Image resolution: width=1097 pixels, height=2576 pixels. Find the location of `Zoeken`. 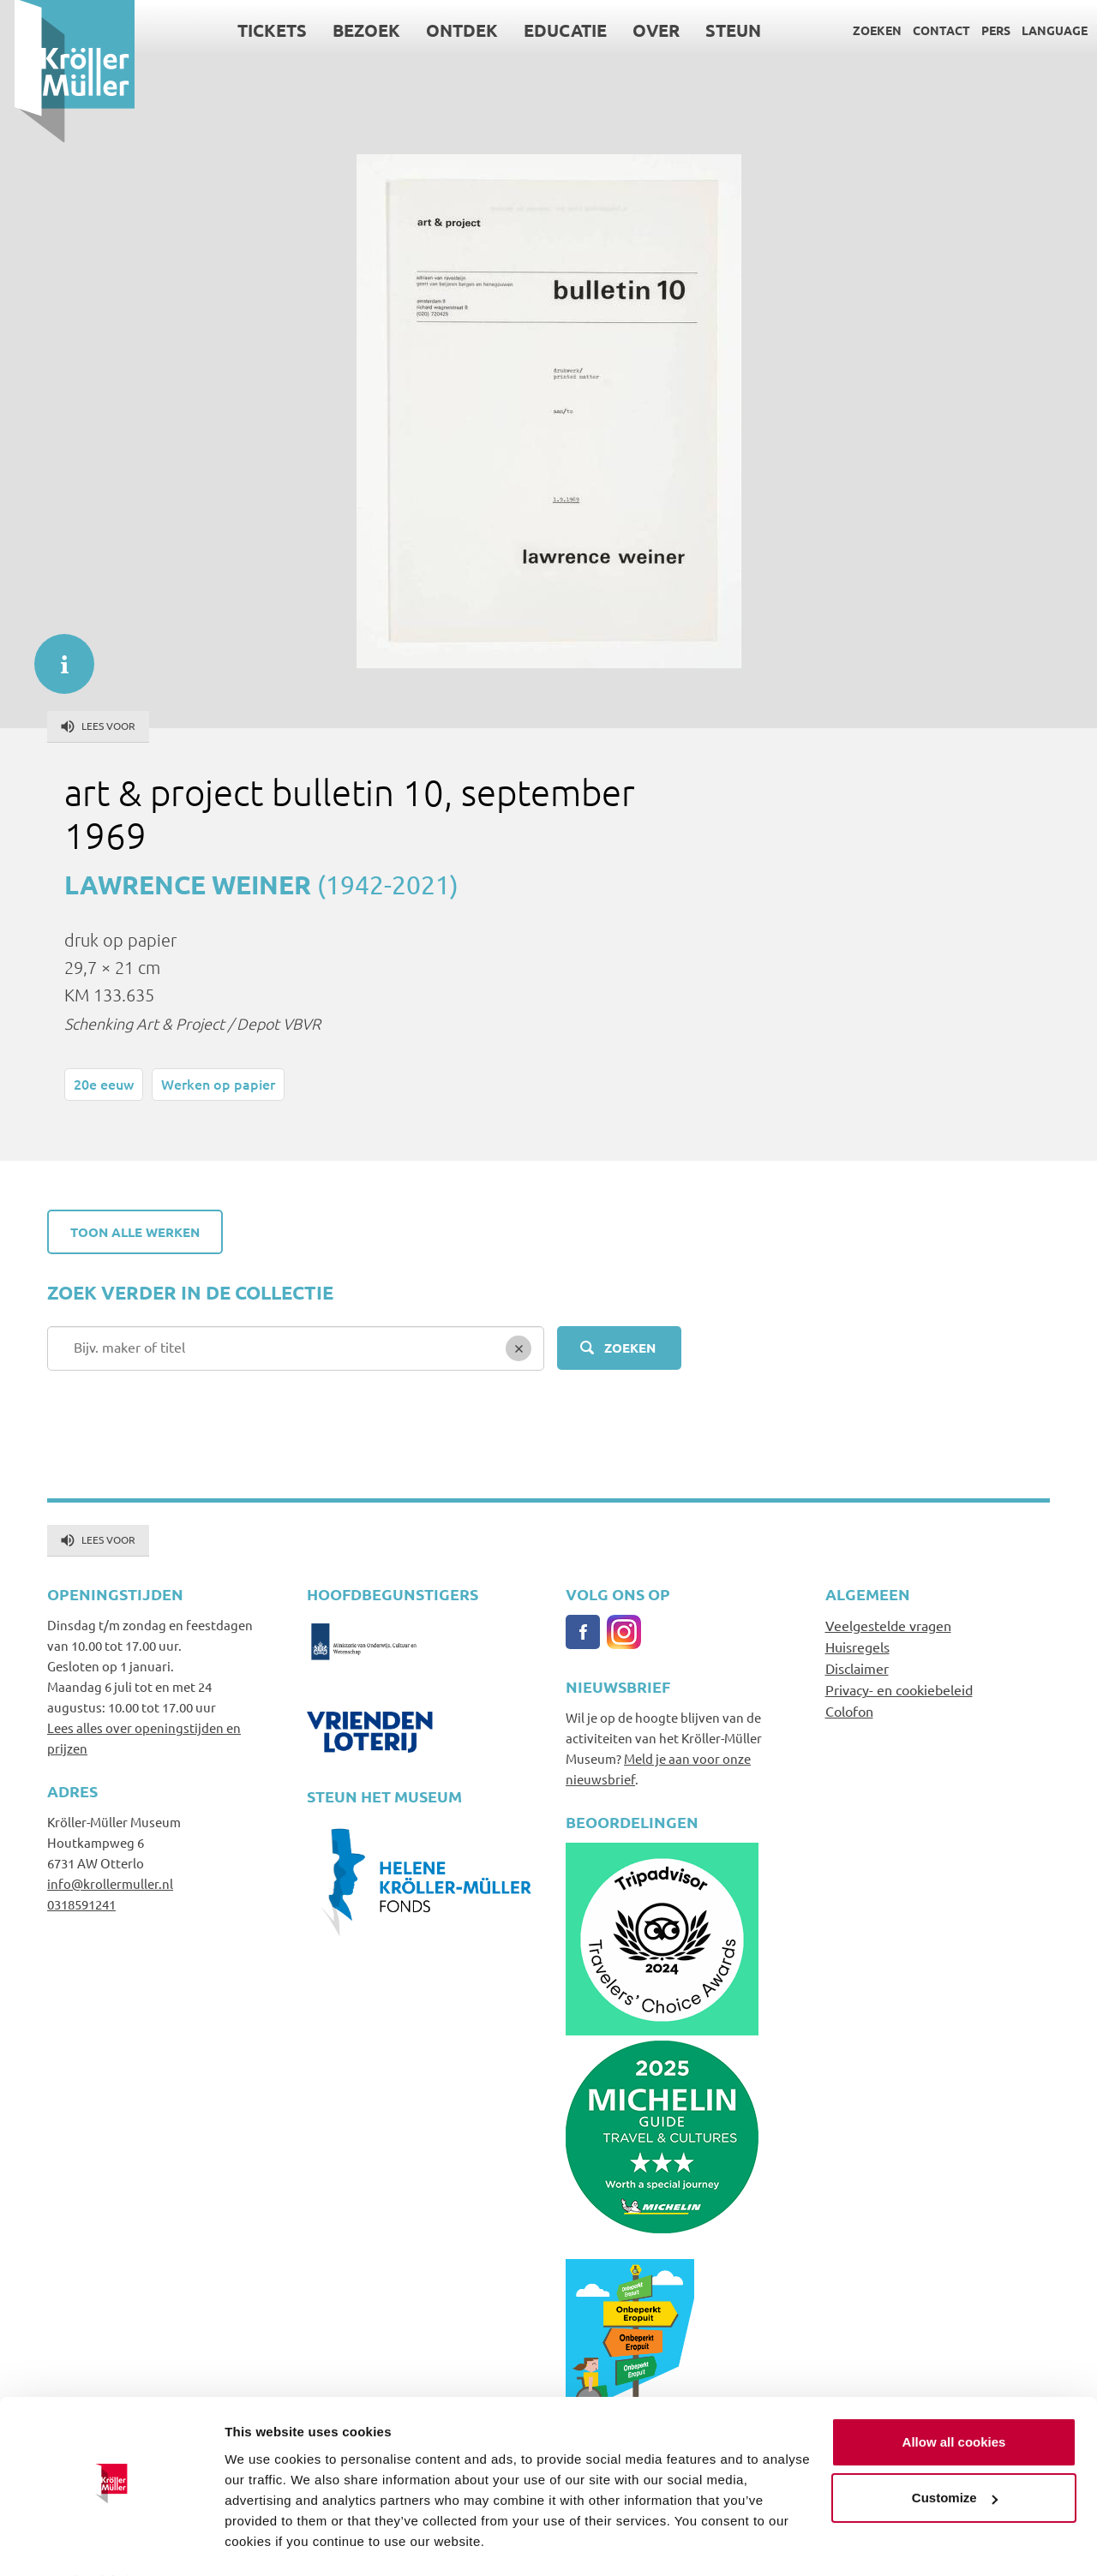

Zoeken is located at coordinates (862, 30).